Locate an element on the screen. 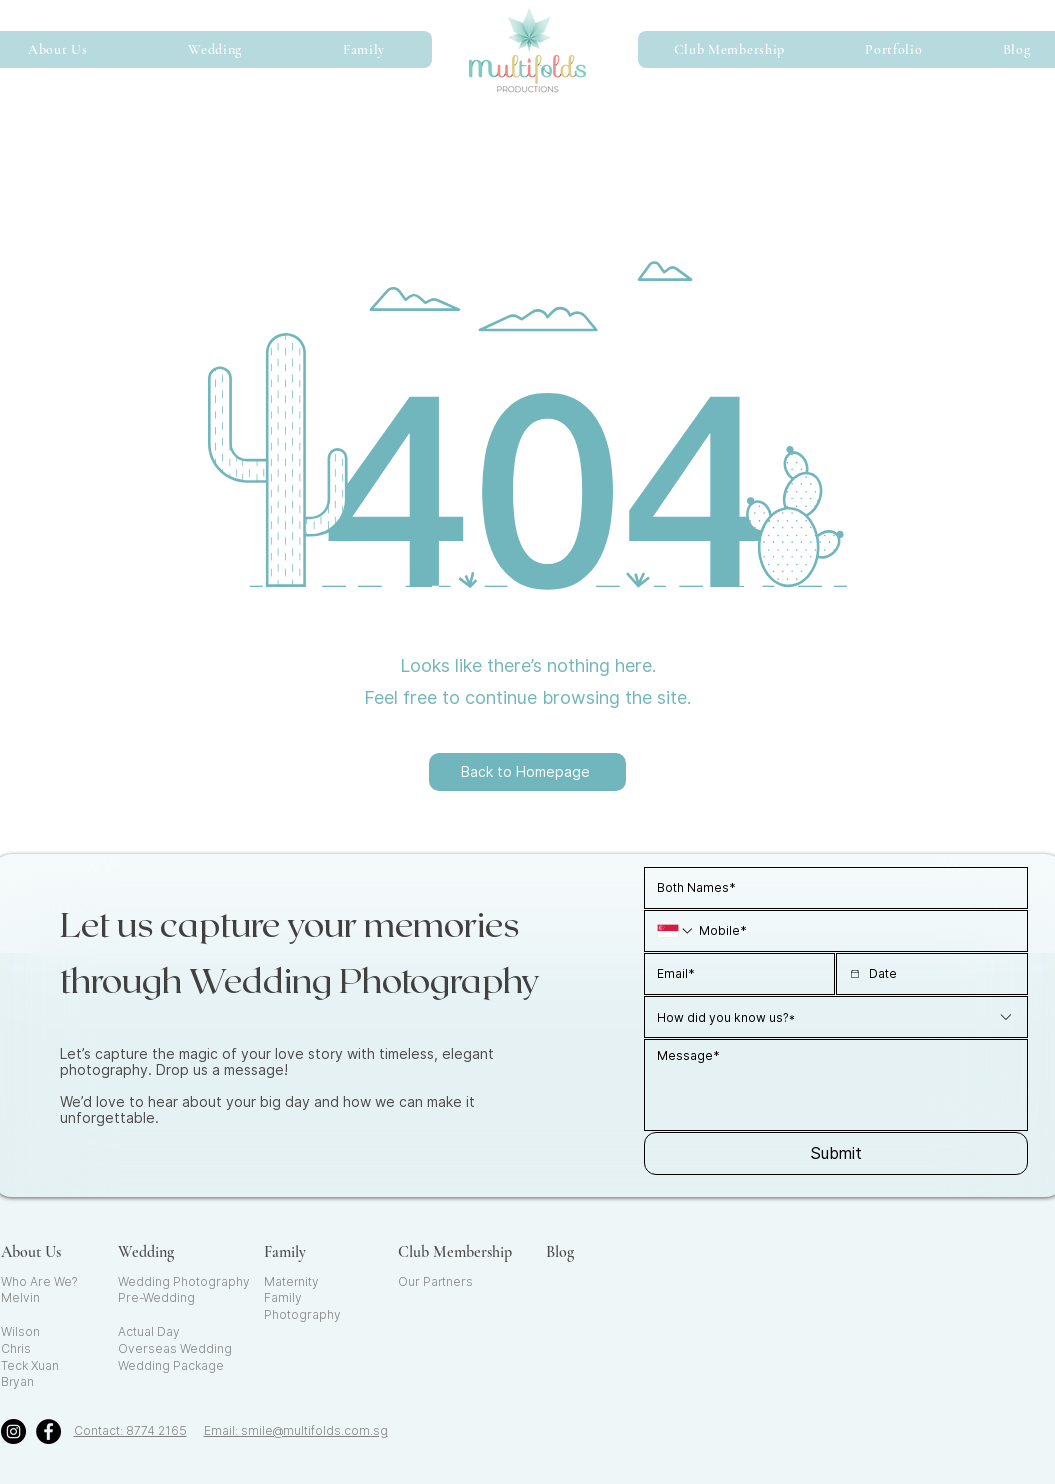 This screenshot has width=1055, height=1484. [Date picker] is located at coordinates (855, 974).